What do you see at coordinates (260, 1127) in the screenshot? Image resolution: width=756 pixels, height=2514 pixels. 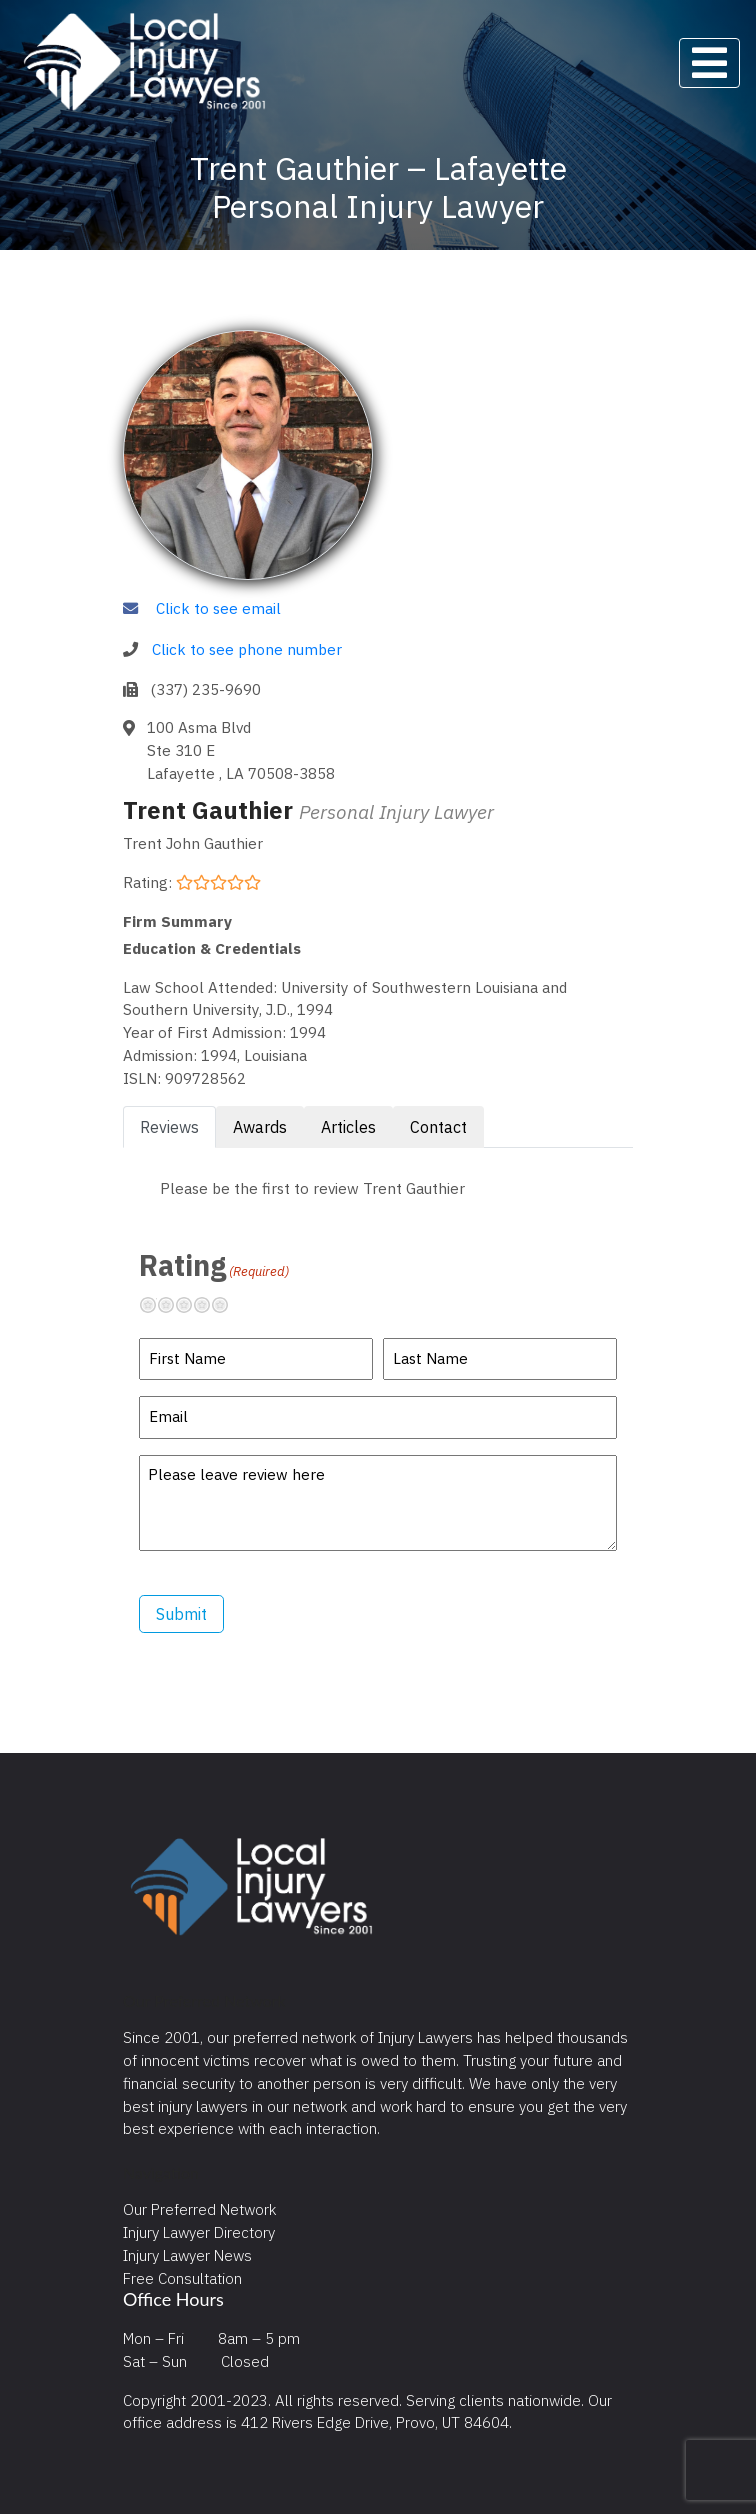 I see `Awards [tab]` at bounding box center [260, 1127].